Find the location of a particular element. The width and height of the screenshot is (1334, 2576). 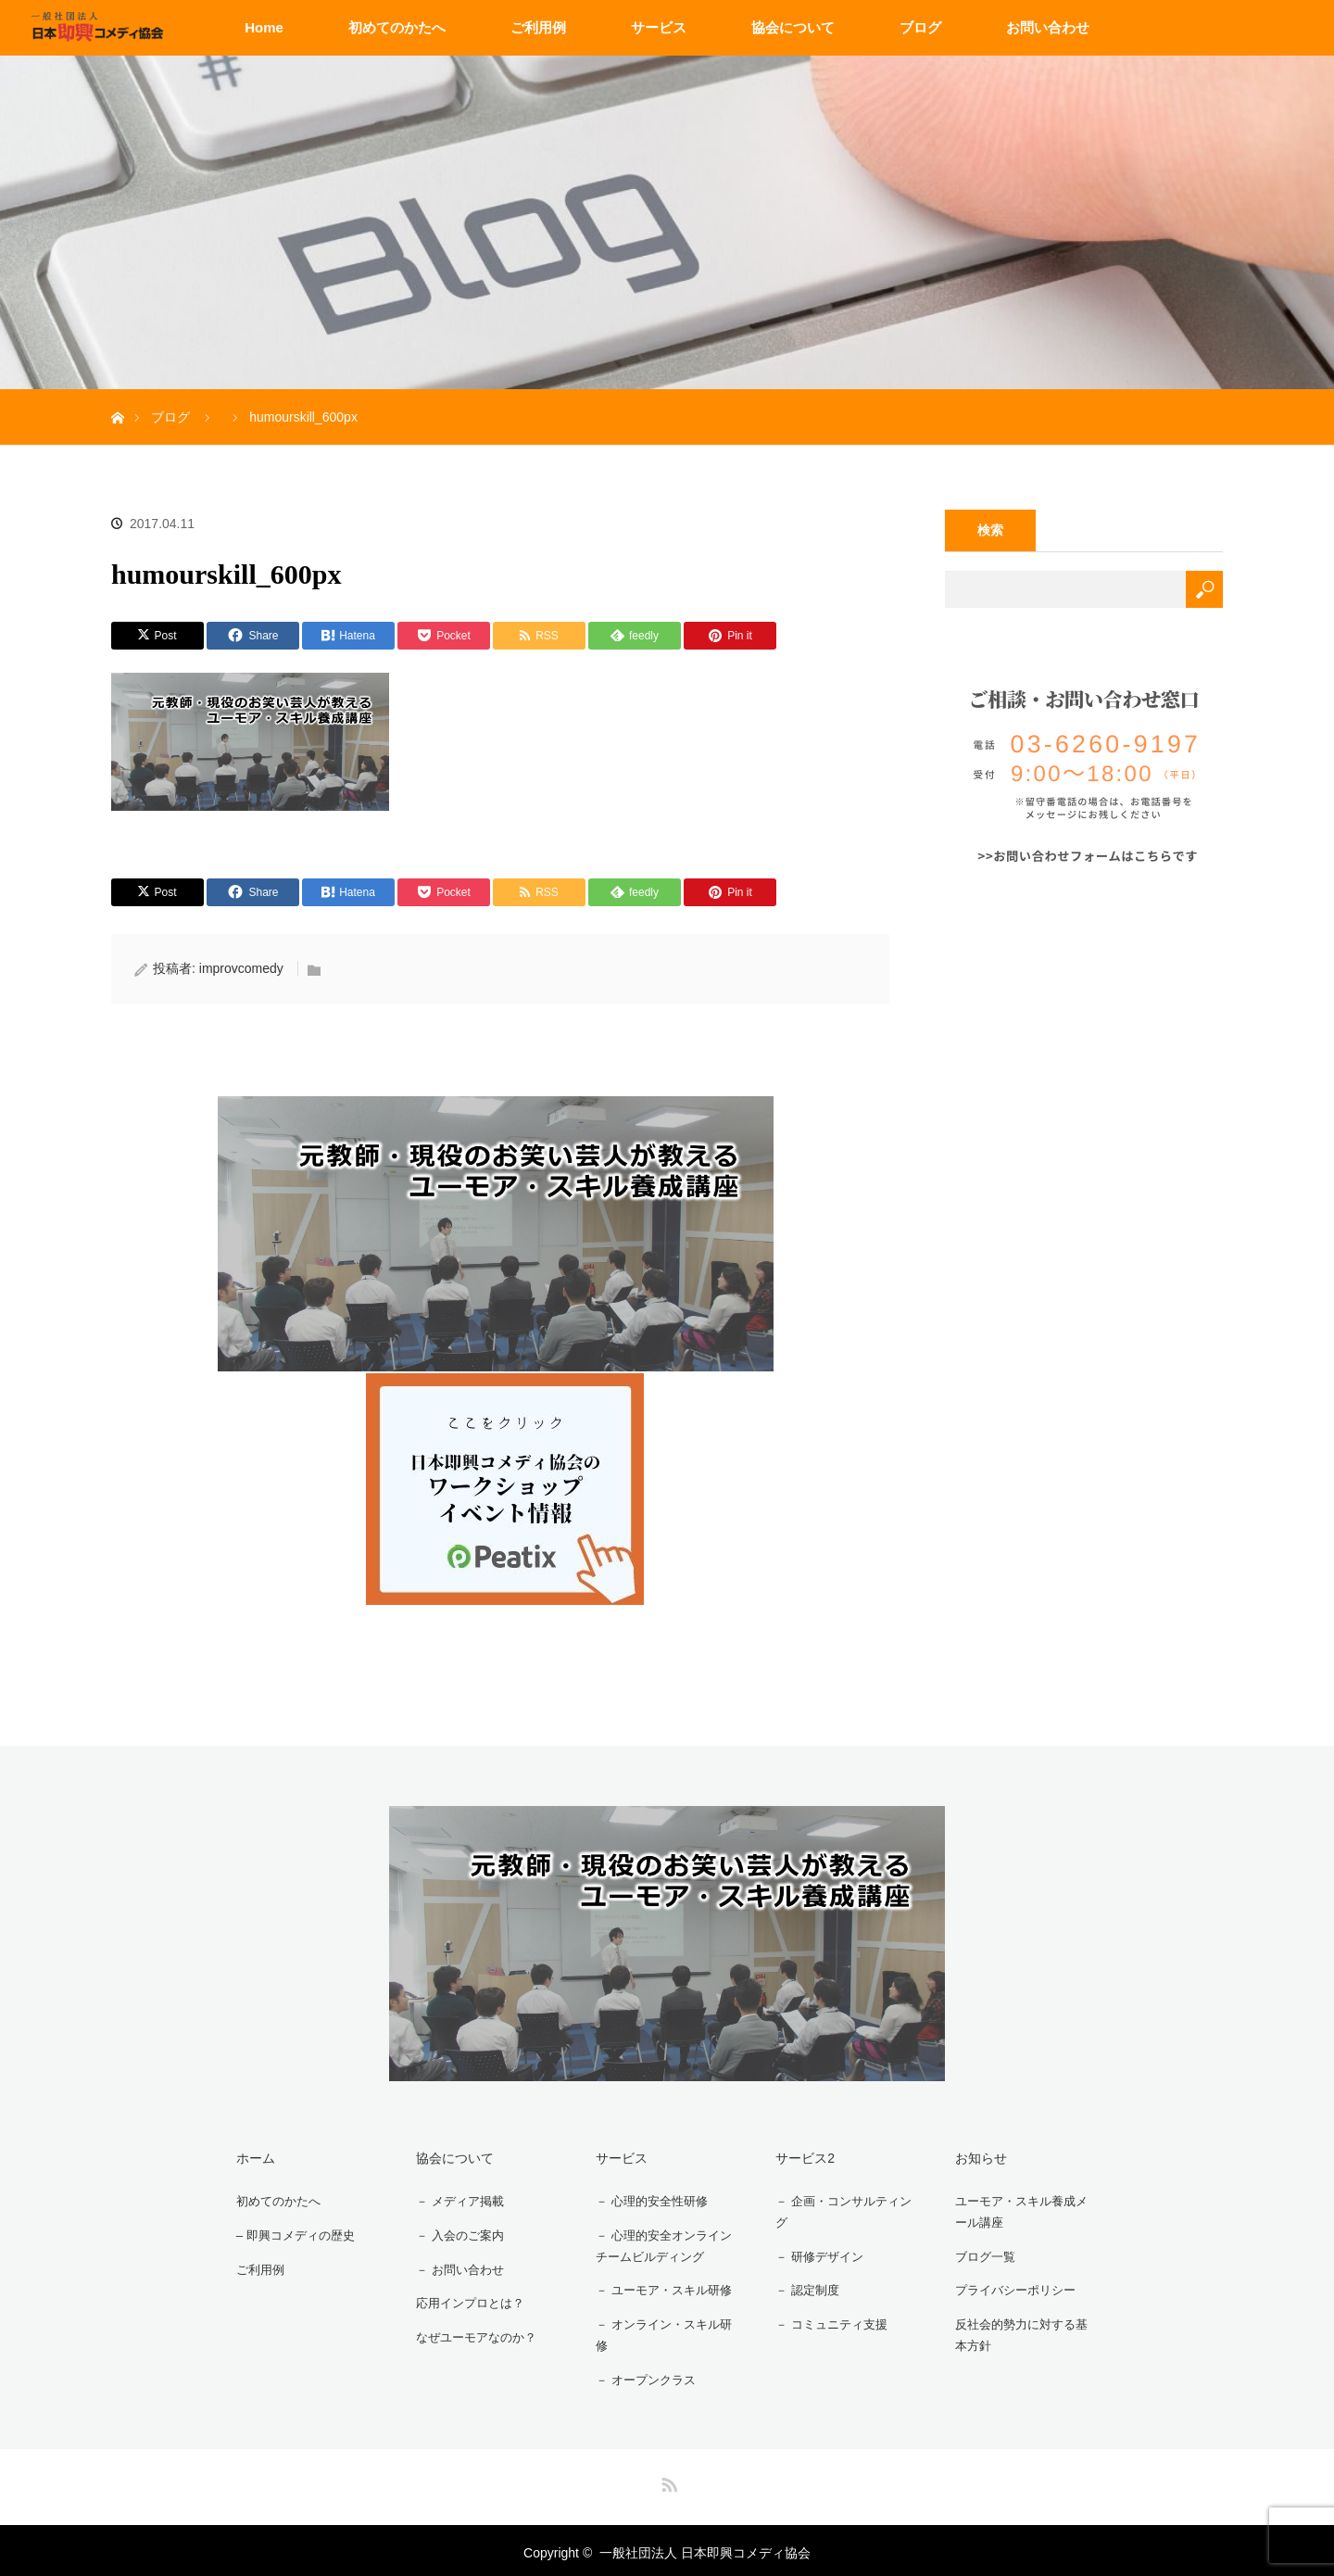

サービス2 is located at coordinates (797, 2157).